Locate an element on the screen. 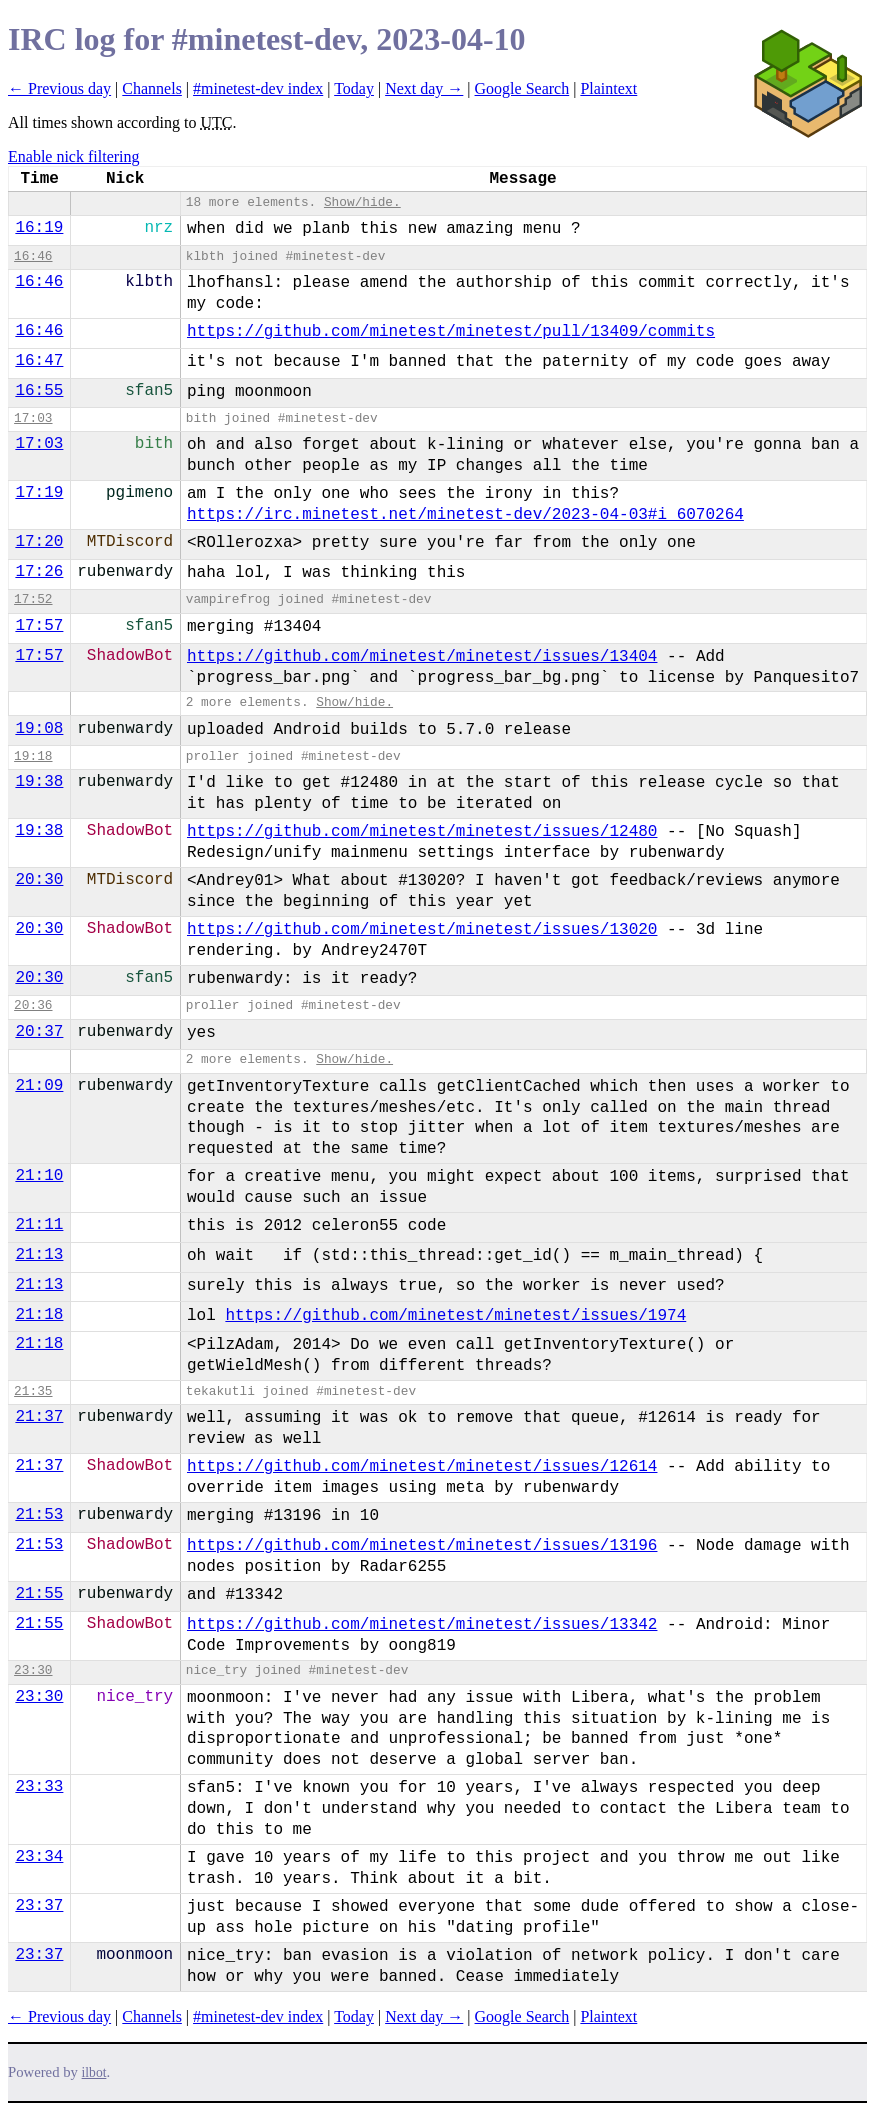  Show/hide. is located at coordinates (362, 202).